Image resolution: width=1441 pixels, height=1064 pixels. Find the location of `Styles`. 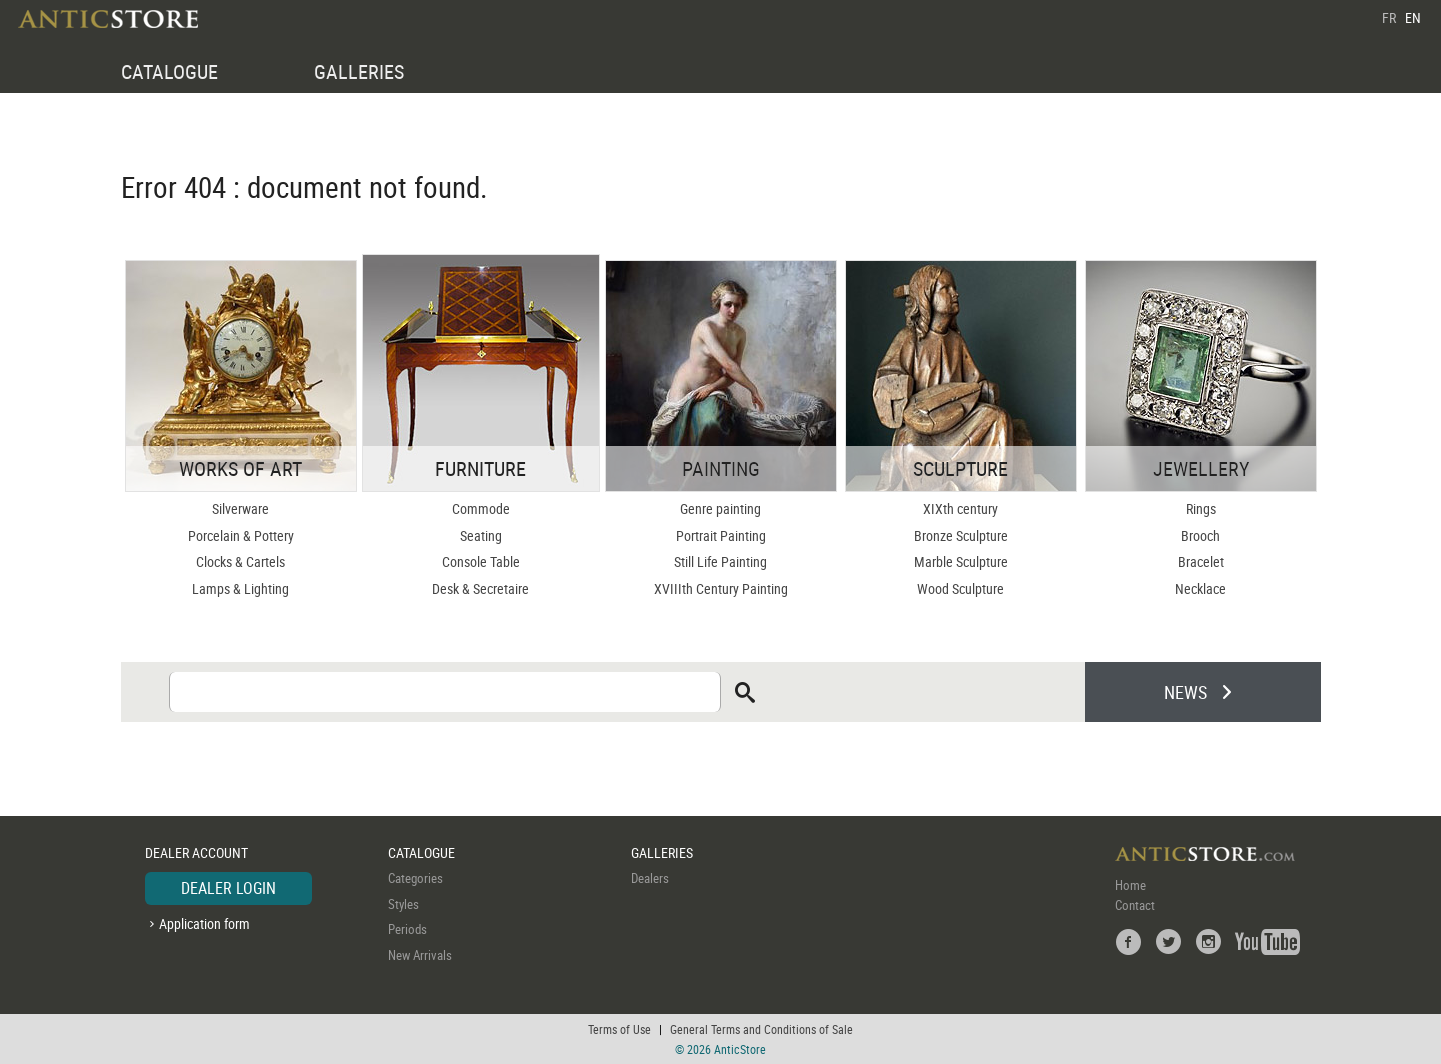

Styles is located at coordinates (403, 904).